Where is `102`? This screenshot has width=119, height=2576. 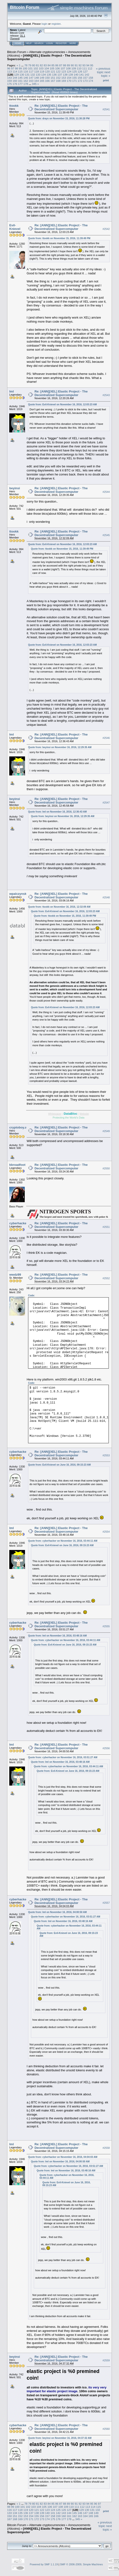 102 is located at coordinates (36, 68).